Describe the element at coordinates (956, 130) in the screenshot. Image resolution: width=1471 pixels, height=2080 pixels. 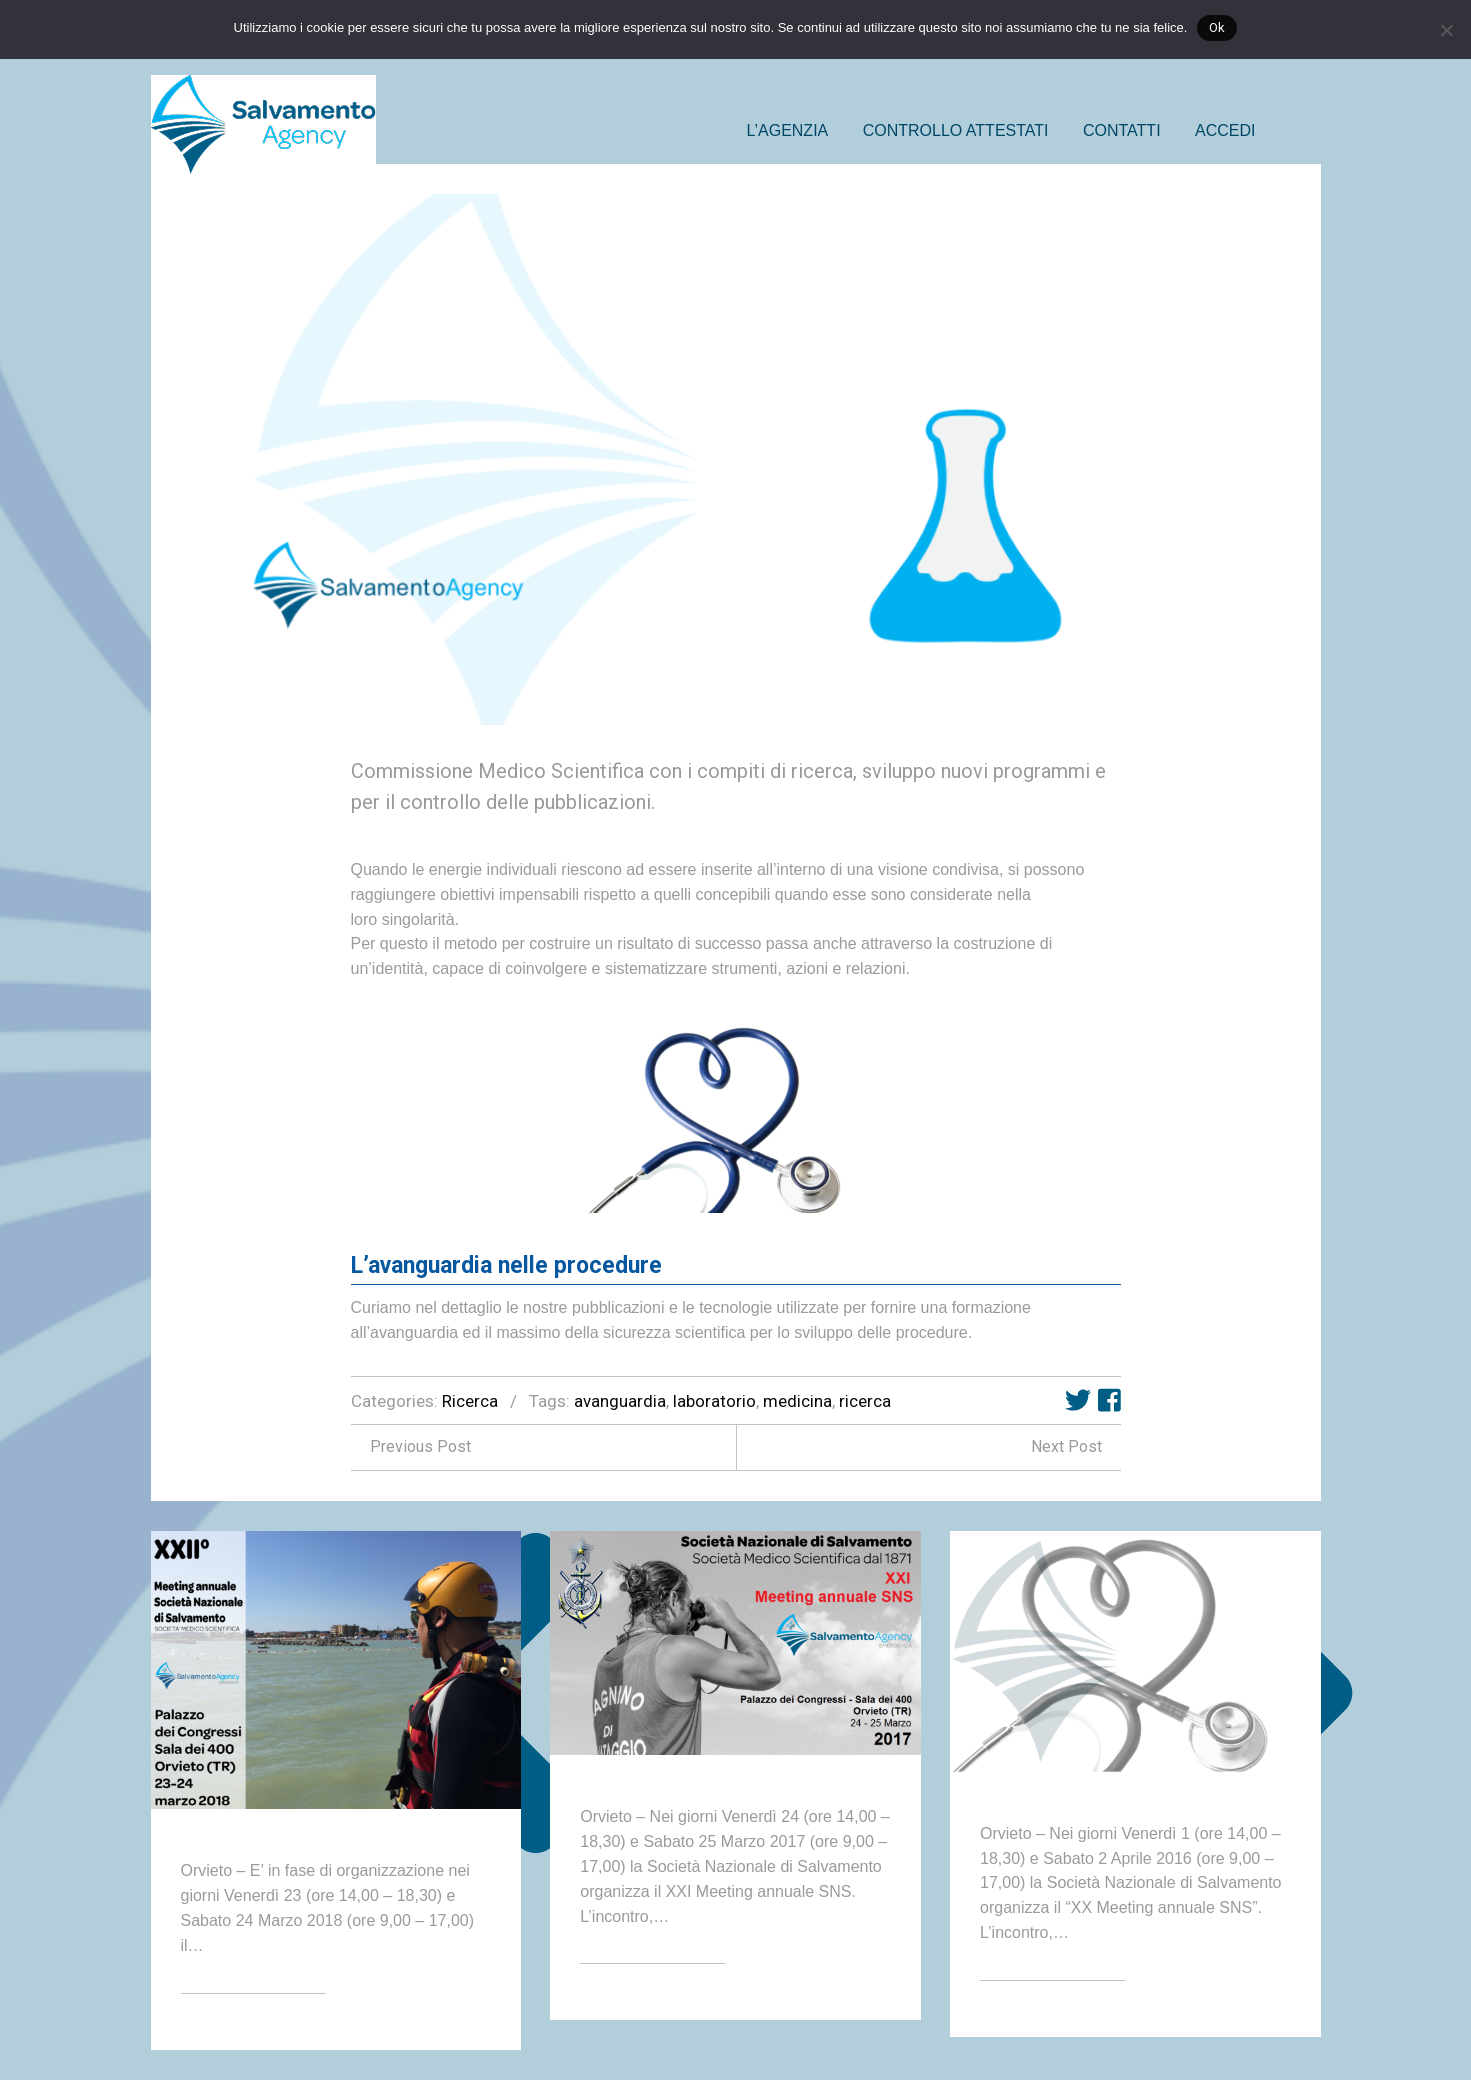
I see `CONTROLLO ATTESTATI` at that location.